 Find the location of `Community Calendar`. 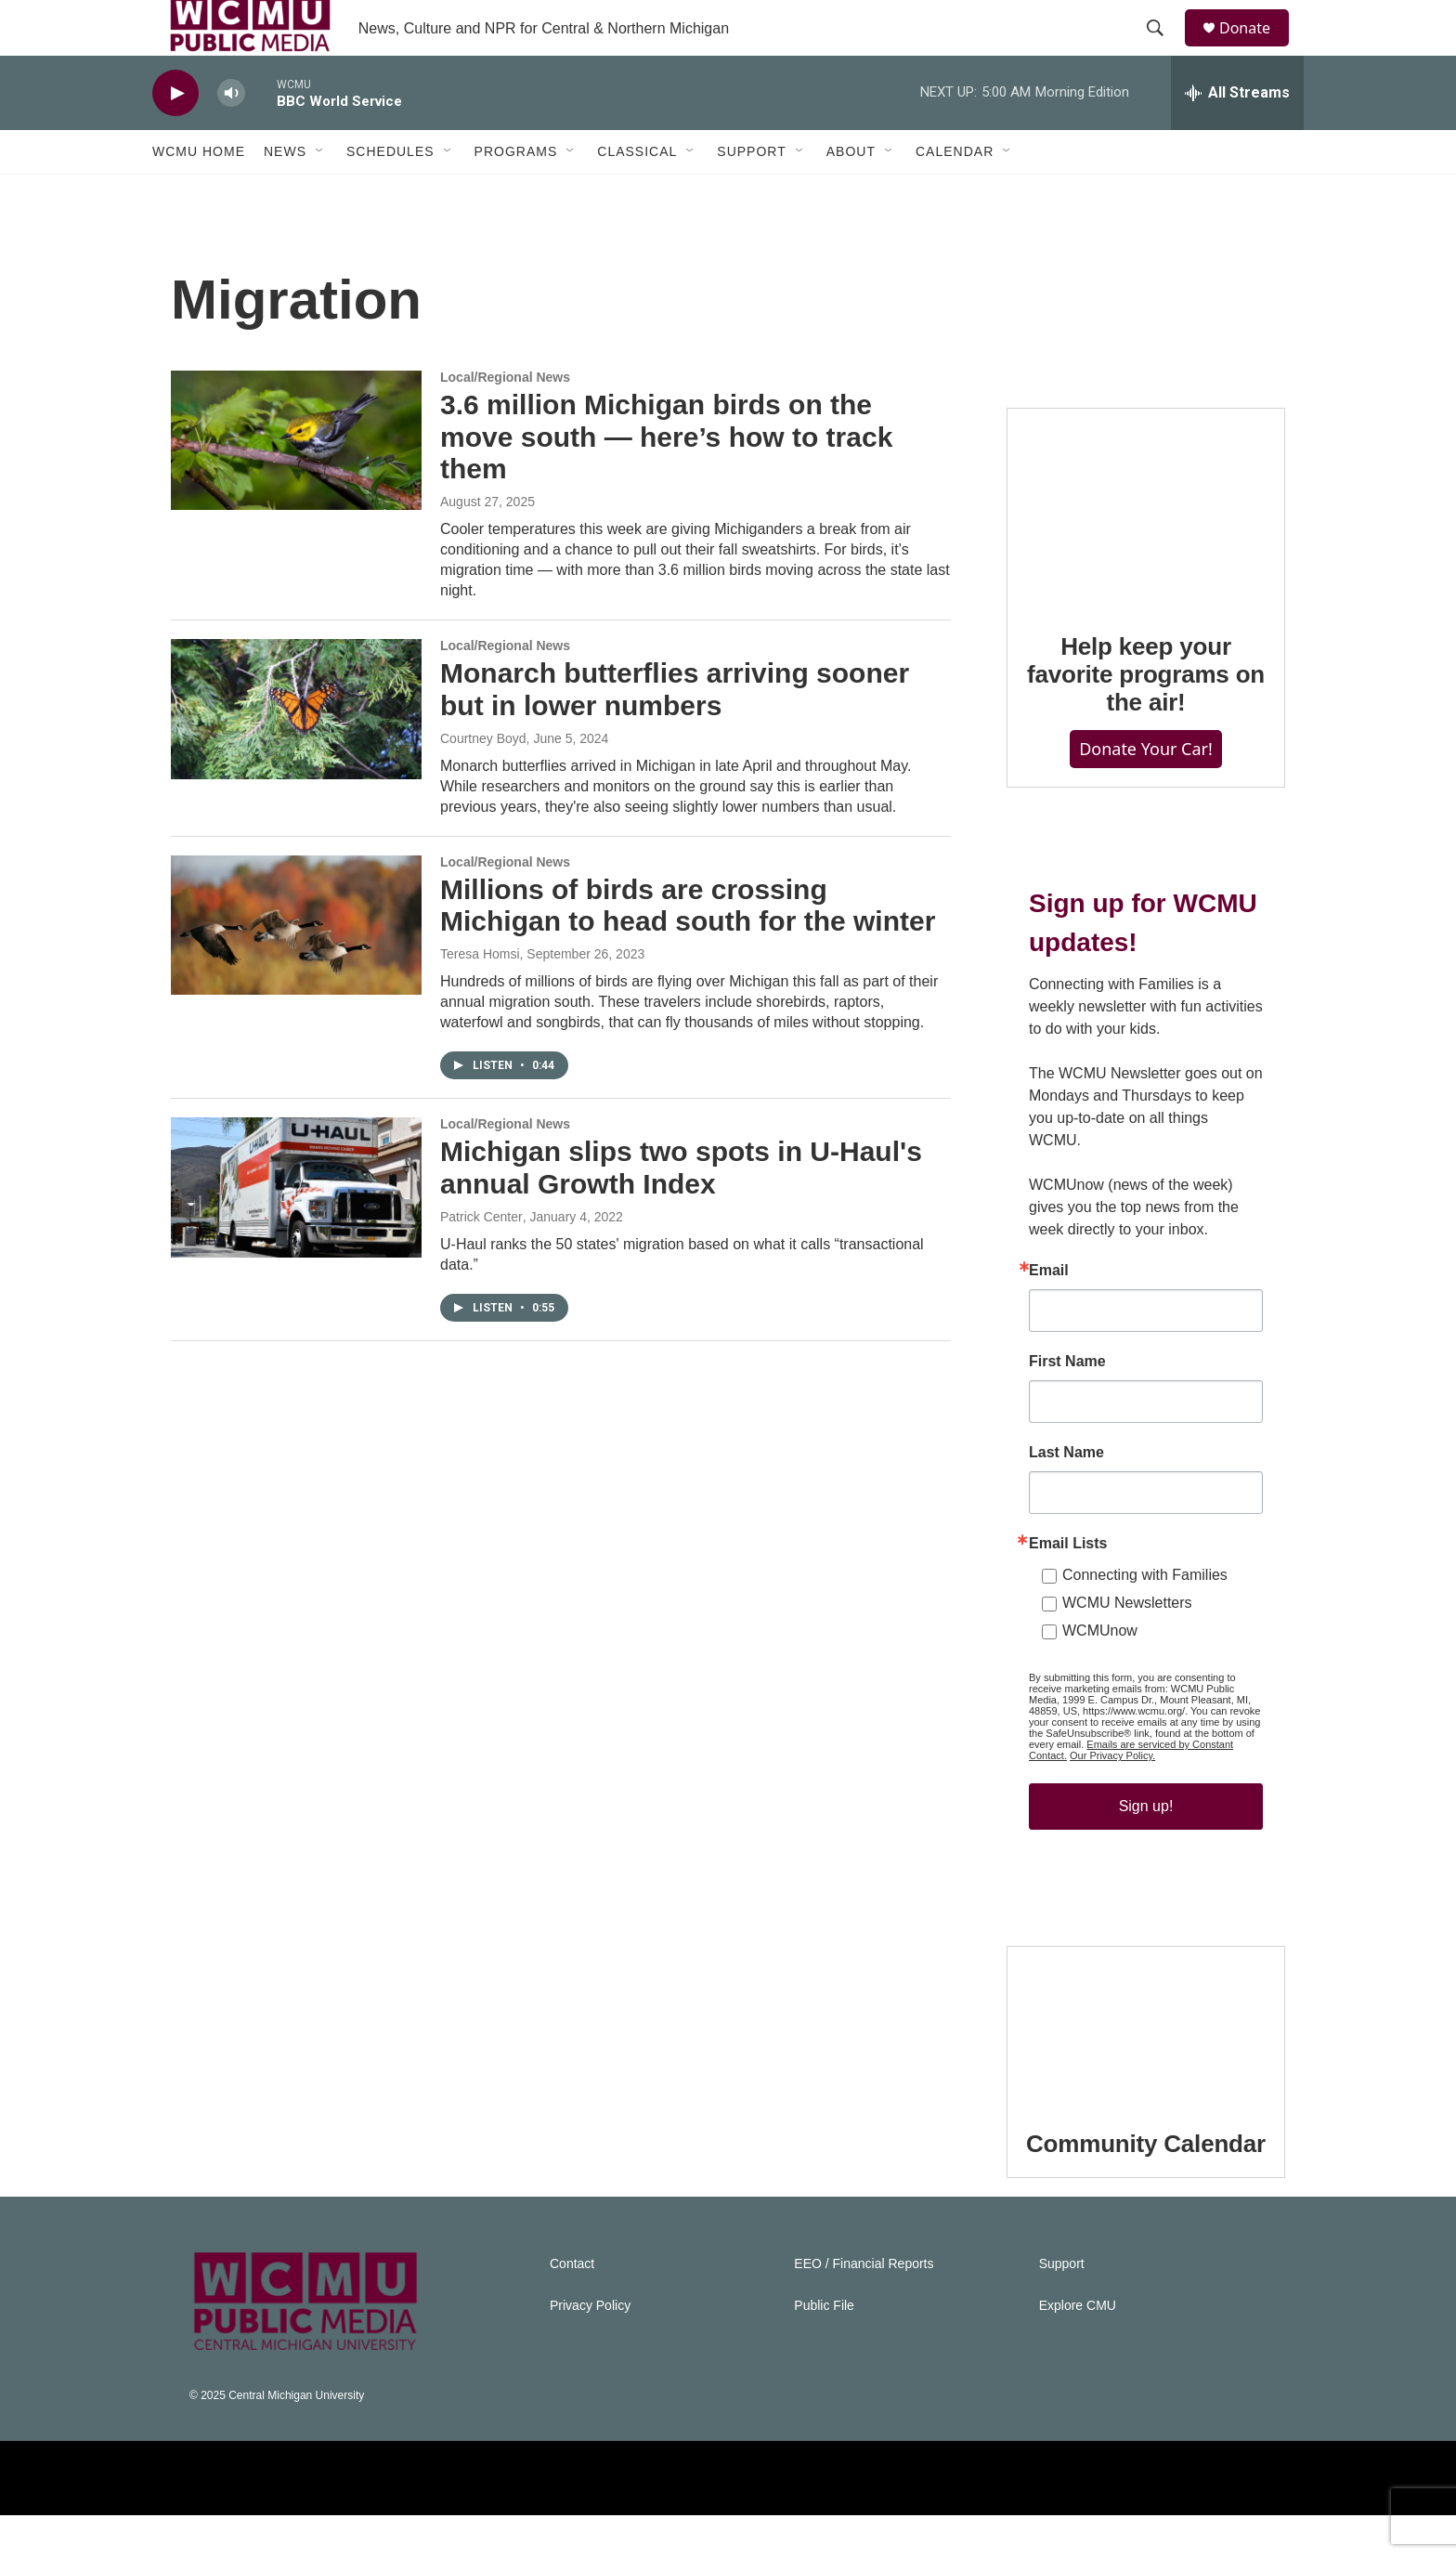

Community Calendar is located at coordinates (1146, 2185).